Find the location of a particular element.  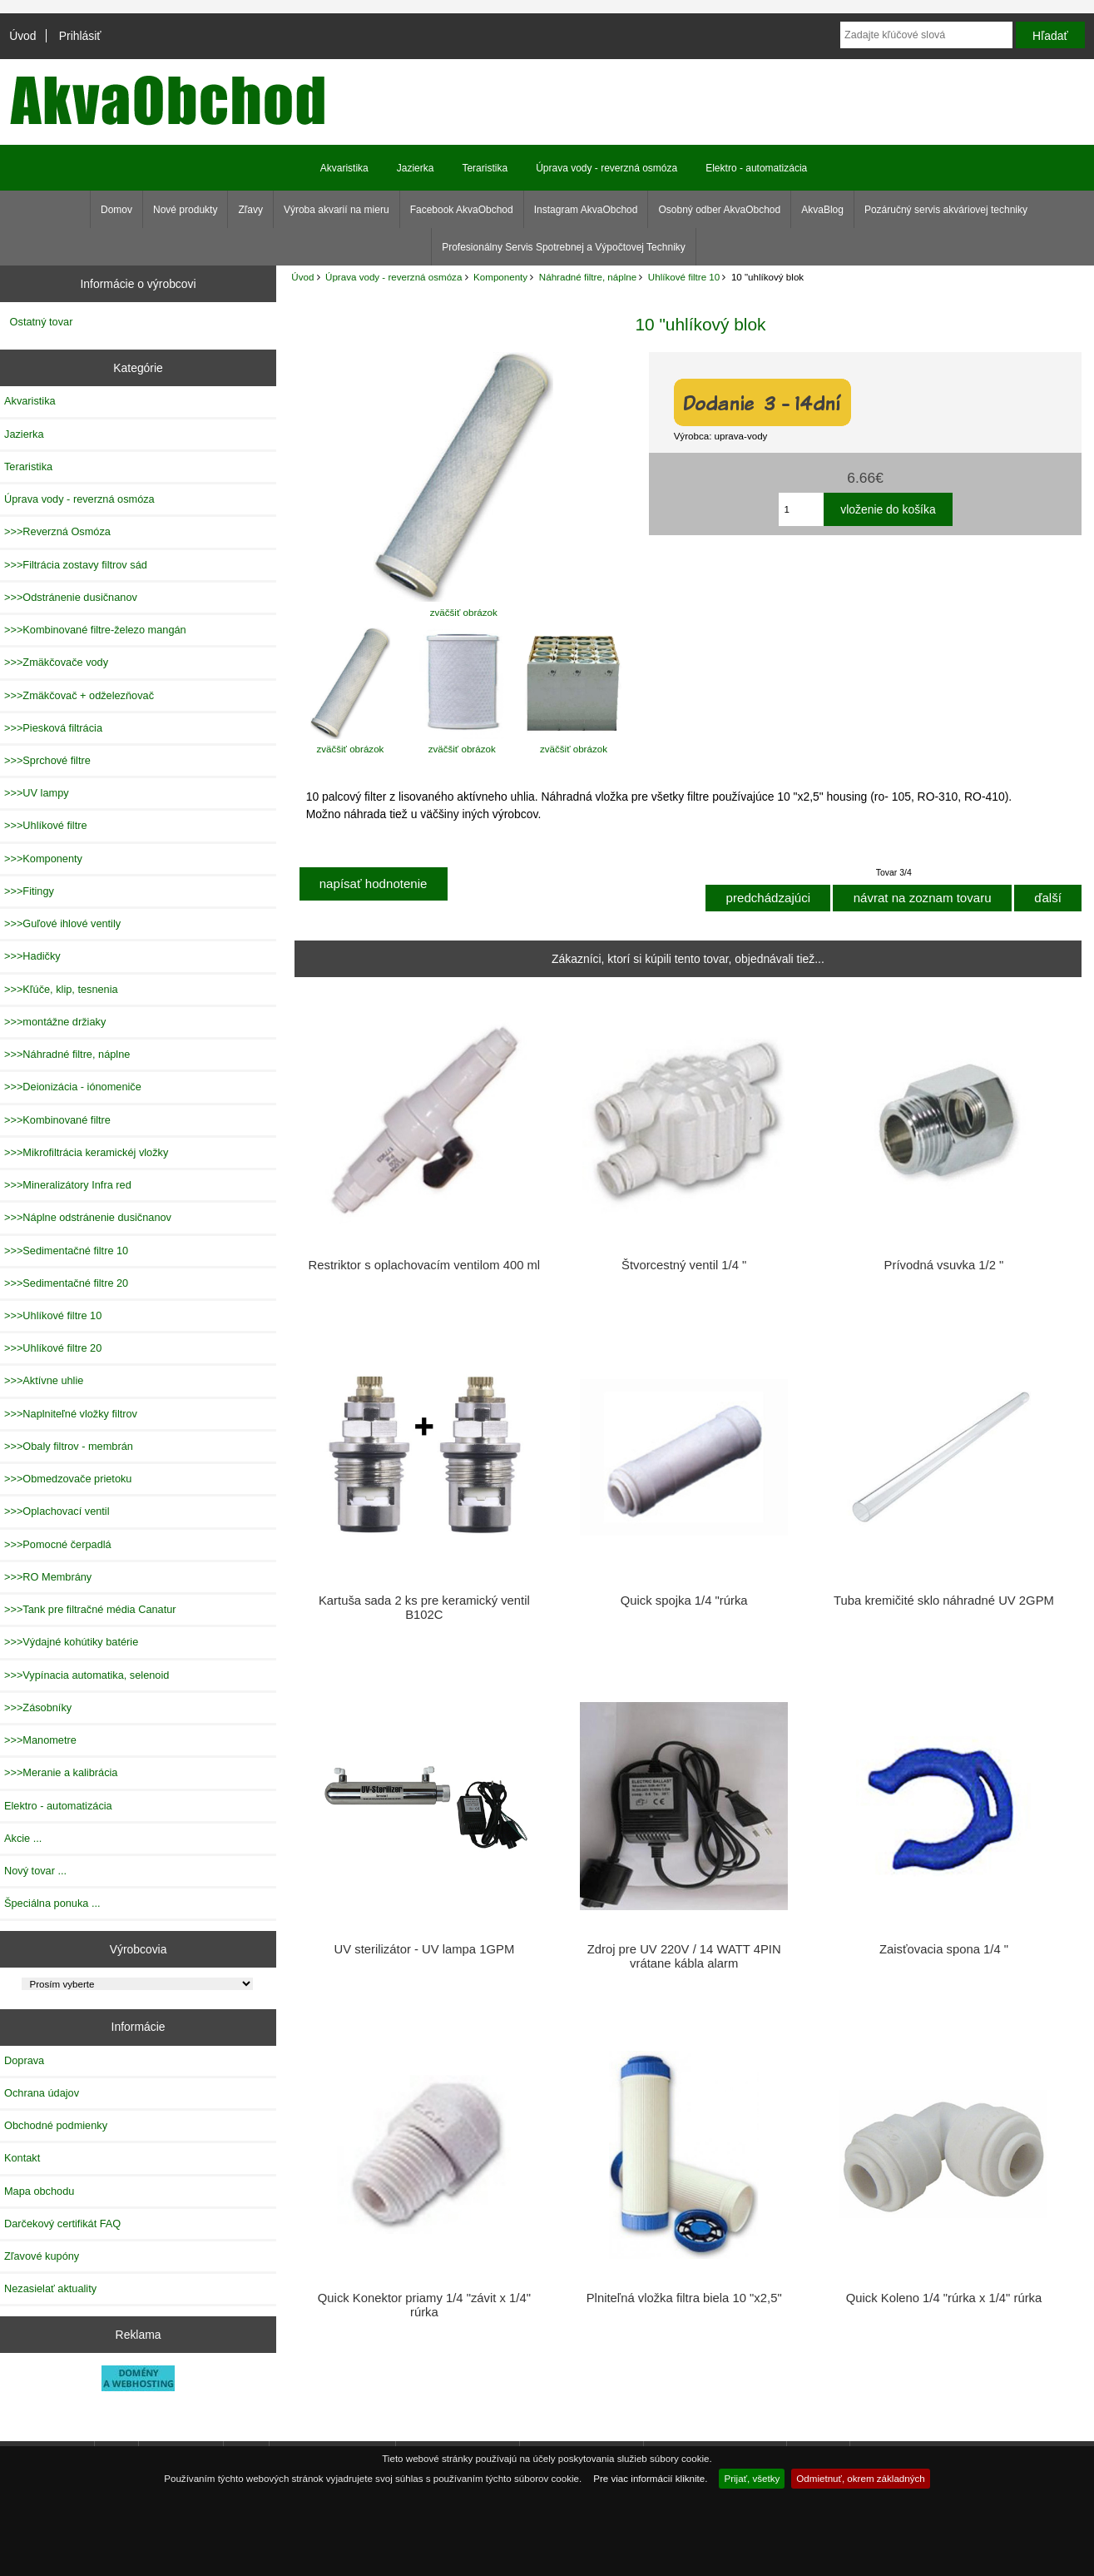

Quick spojka 1/4 "rúrka is located at coordinates (684, 1600).